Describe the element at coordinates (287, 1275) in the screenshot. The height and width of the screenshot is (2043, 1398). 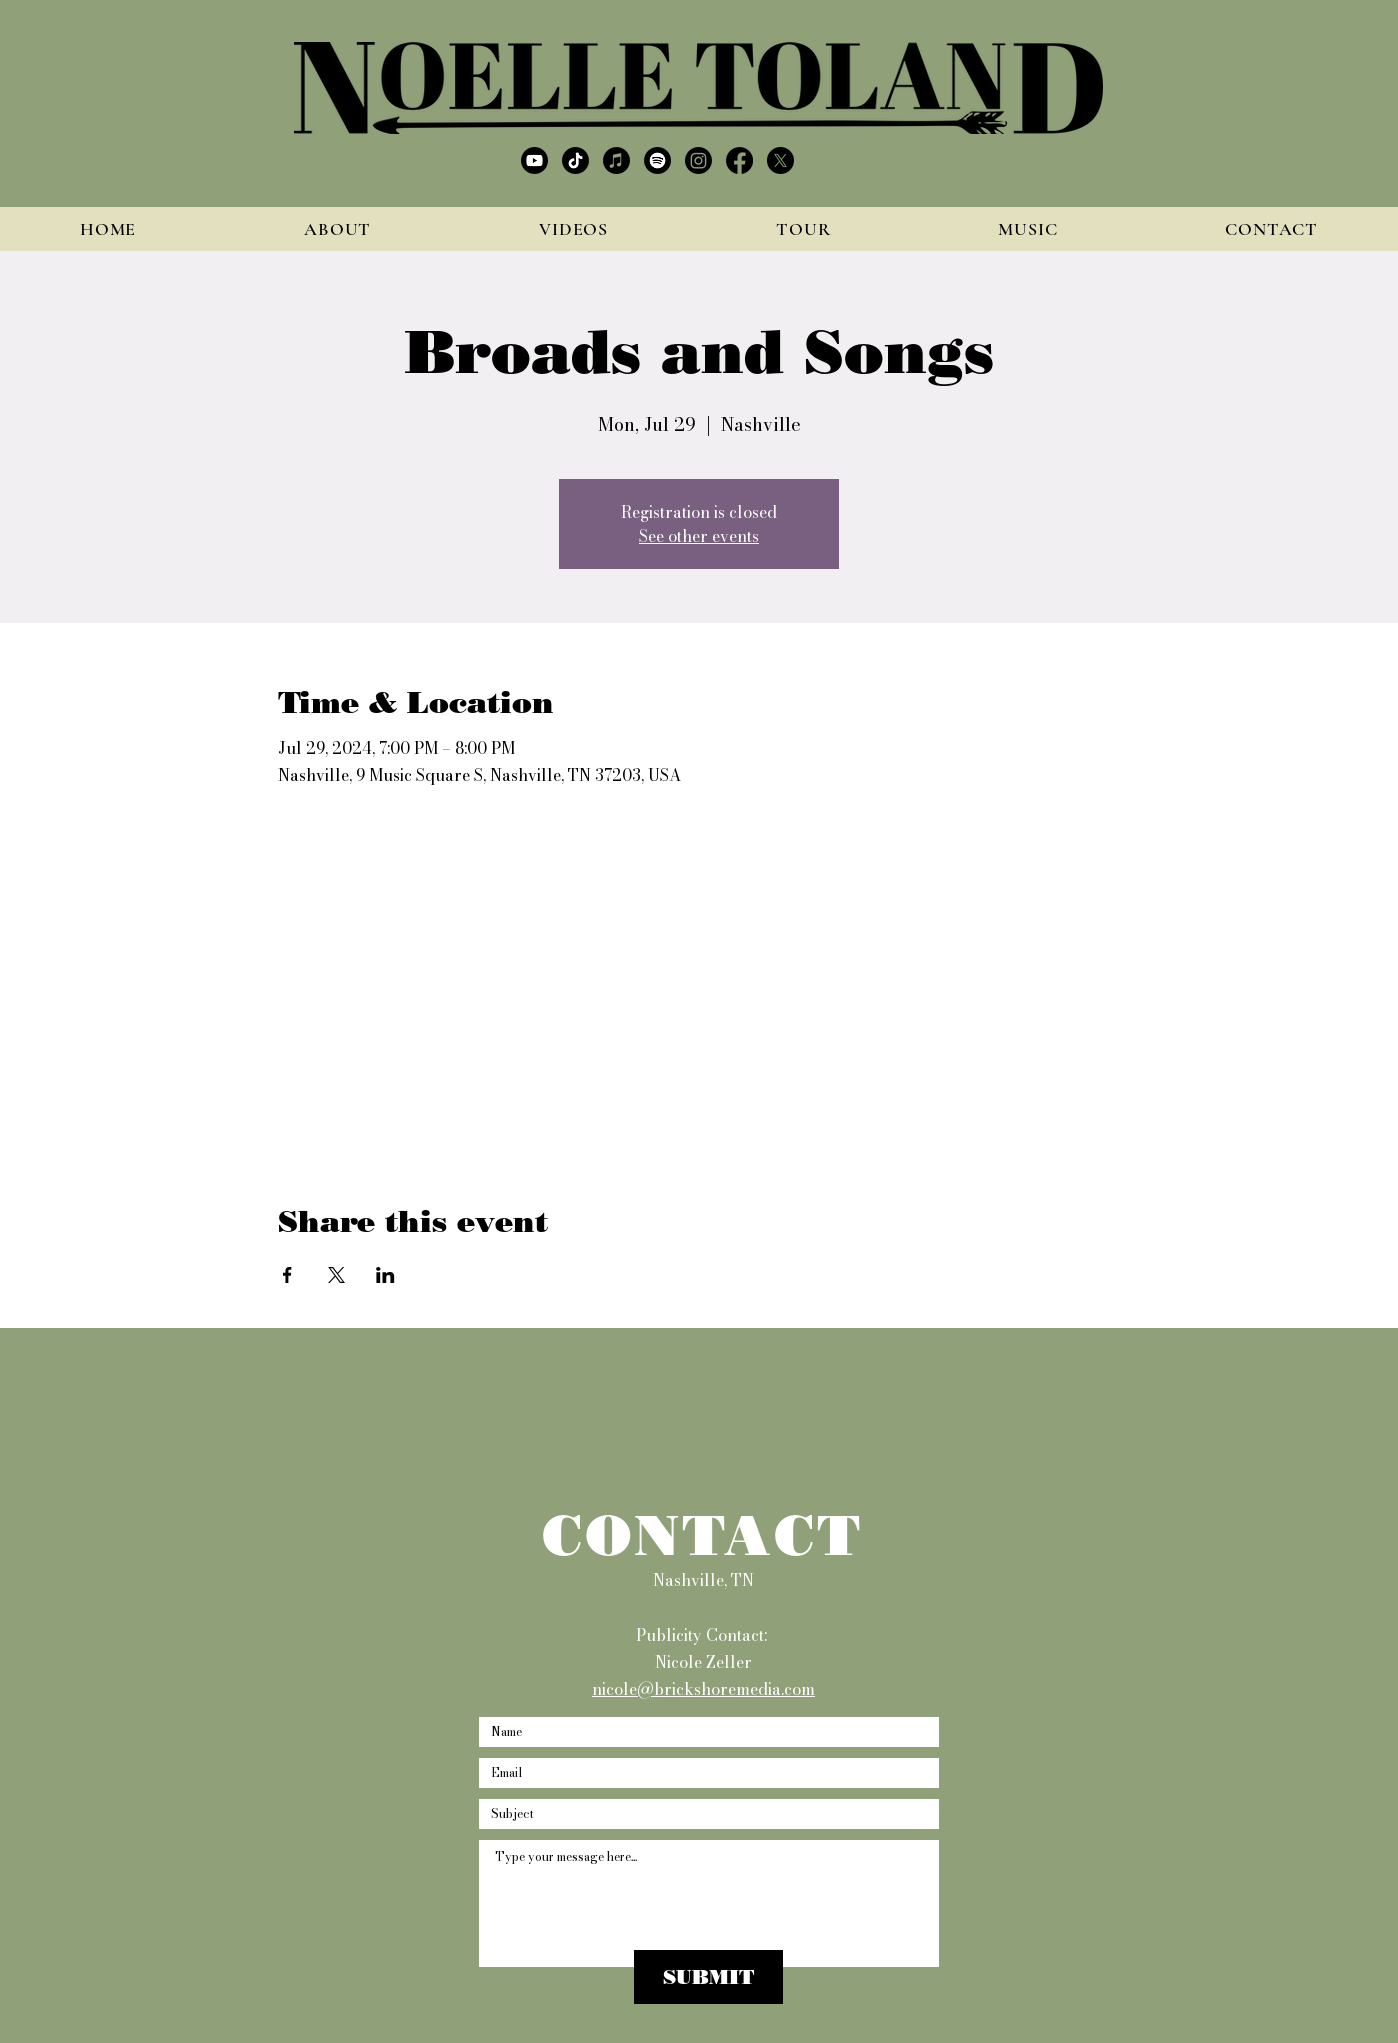
I see `[Share event on Facebook]` at that location.